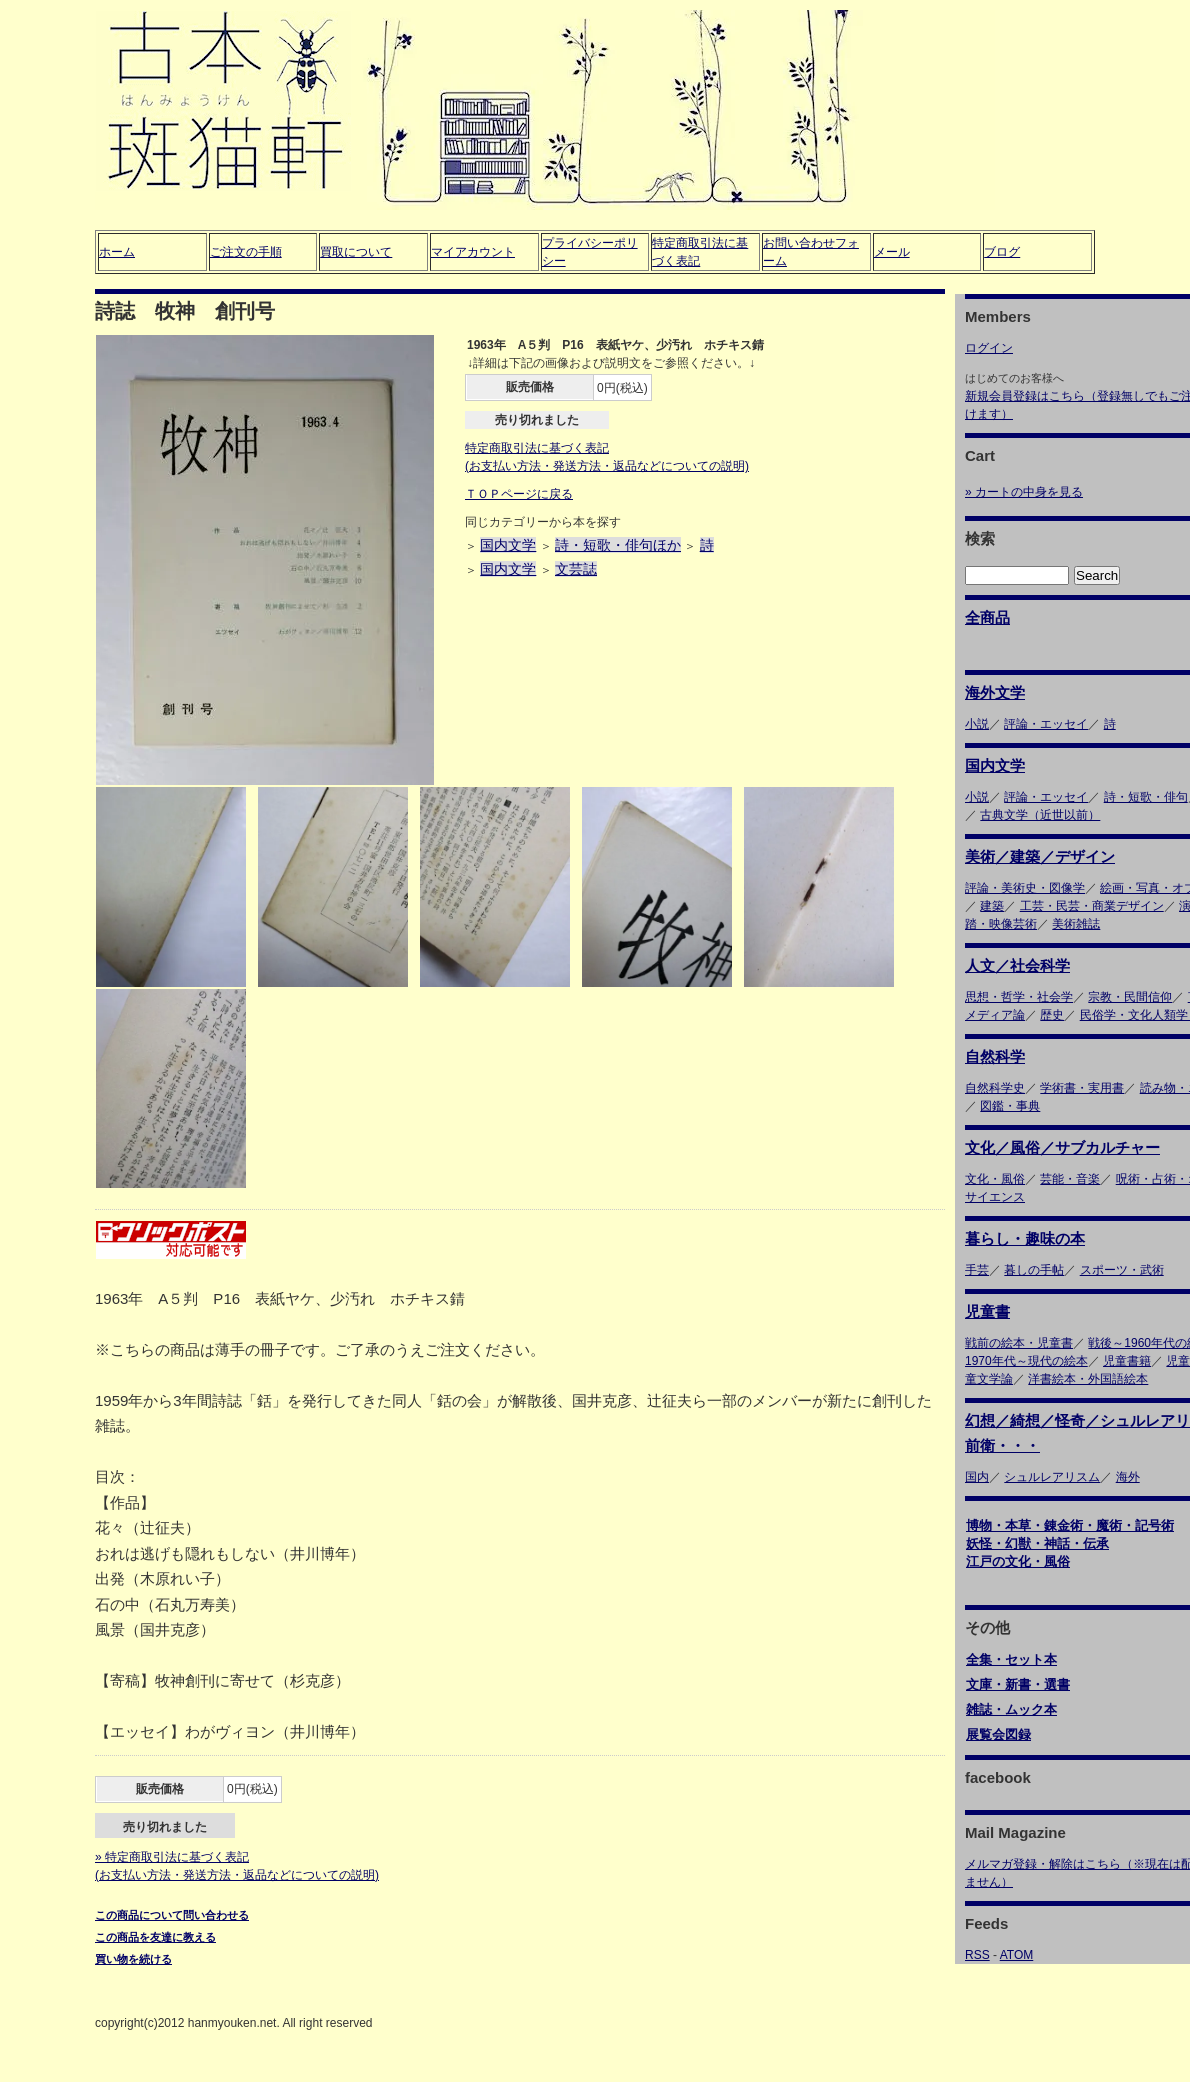  What do you see at coordinates (977, 1955) in the screenshot?
I see `RSS` at bounding box center [977, 1955].